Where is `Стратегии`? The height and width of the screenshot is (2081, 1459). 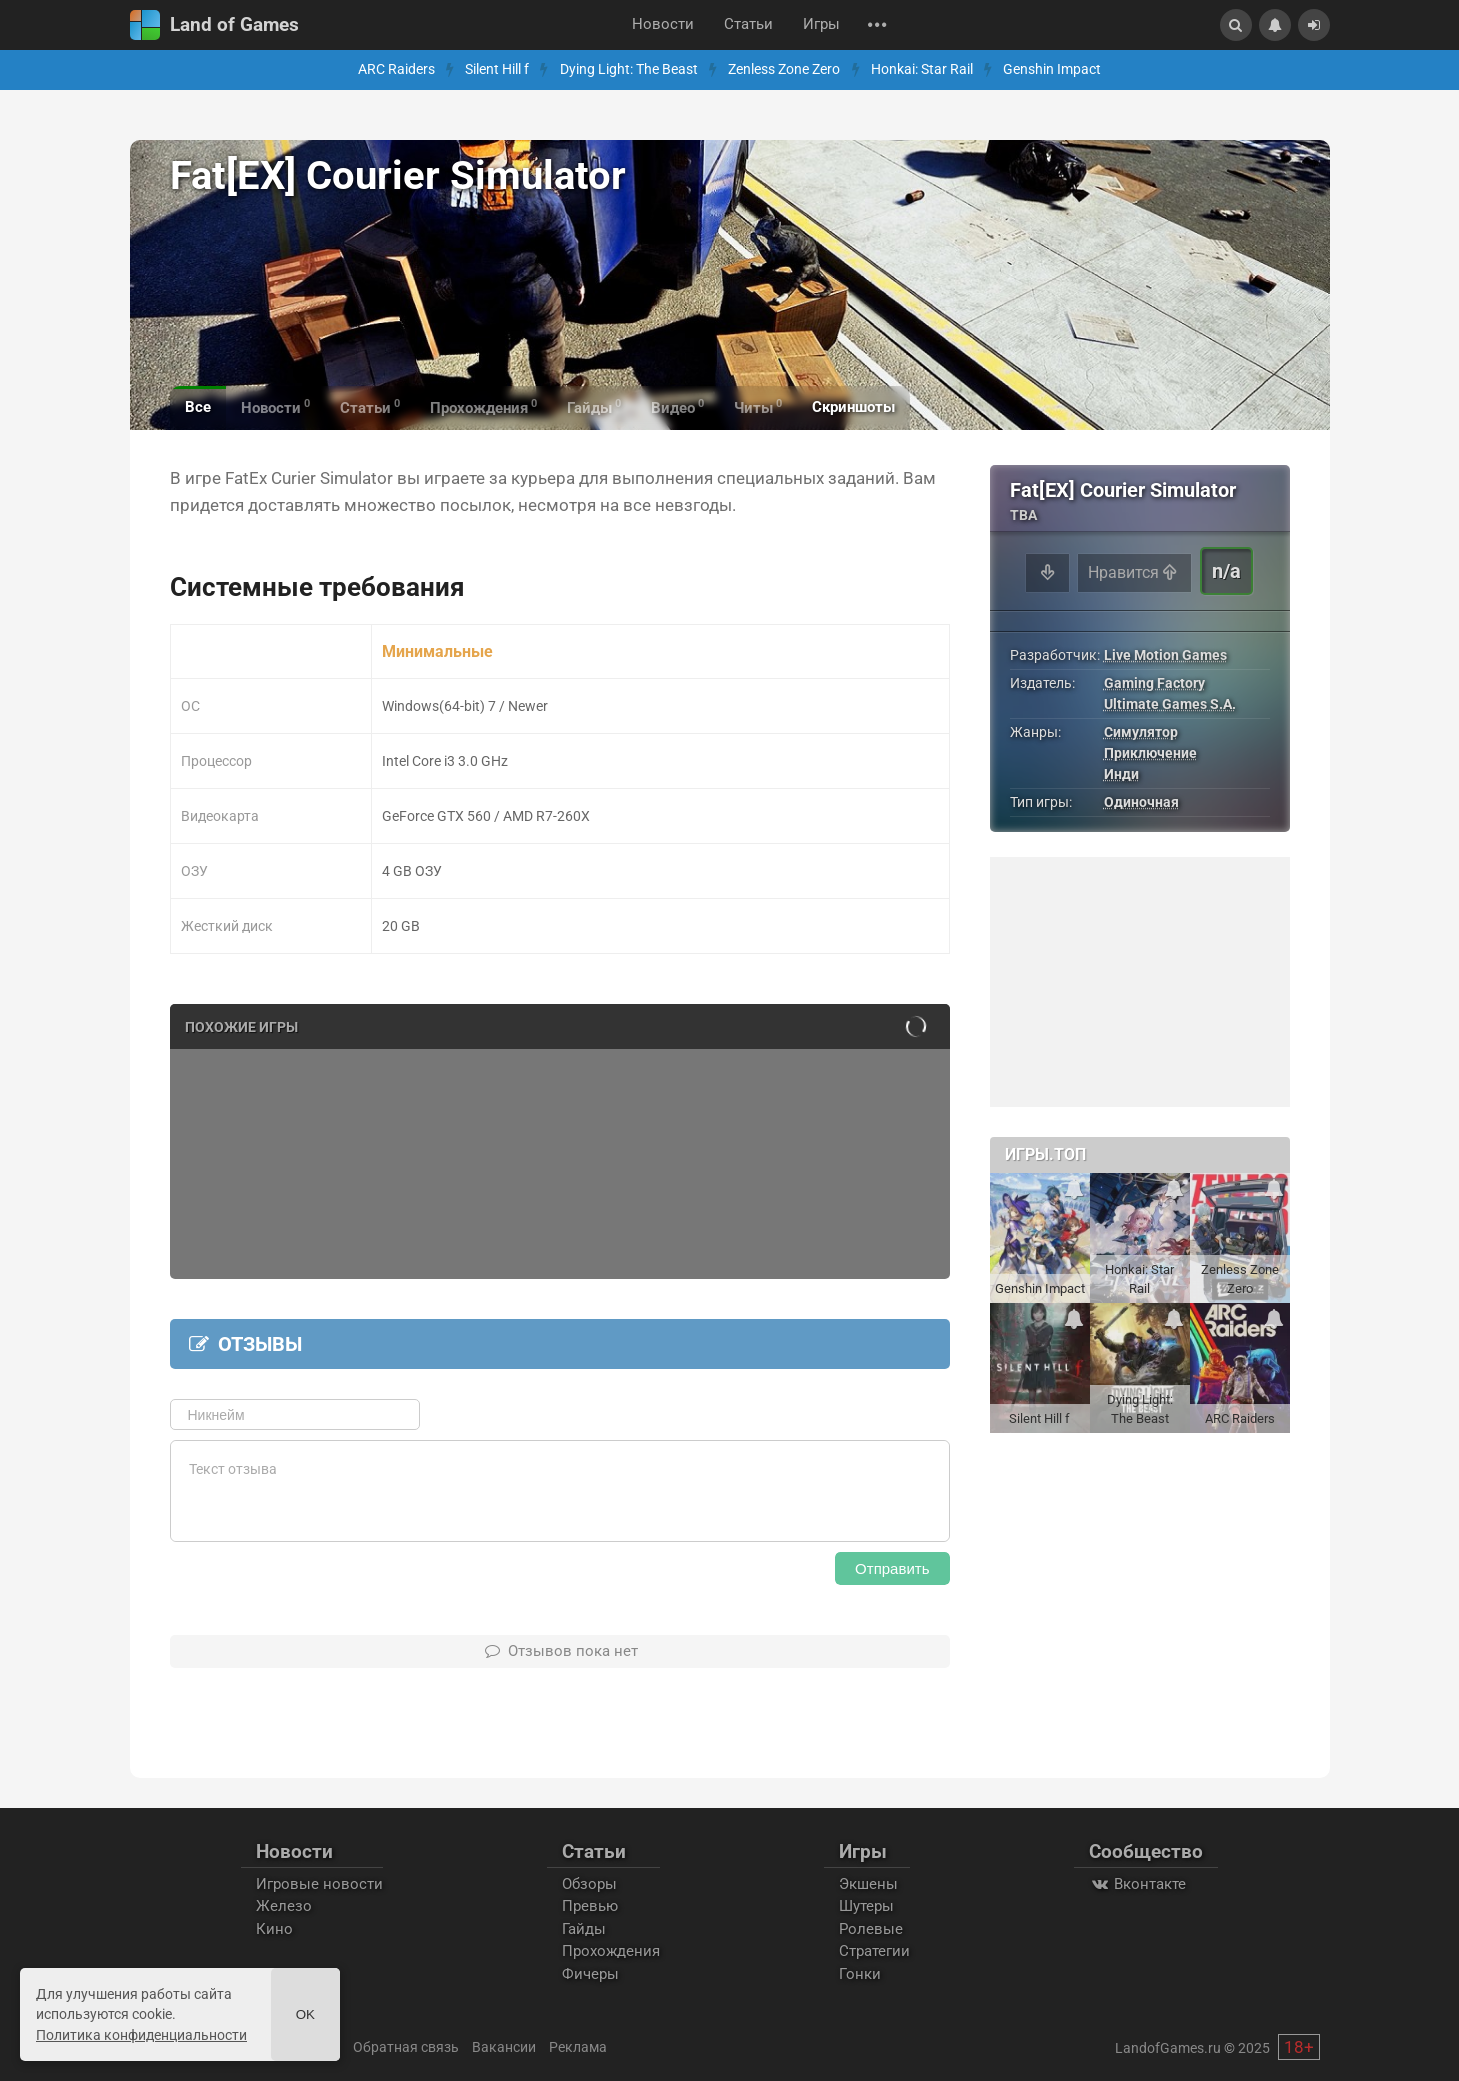
Стратегии is located at coordinates (874, 1951).